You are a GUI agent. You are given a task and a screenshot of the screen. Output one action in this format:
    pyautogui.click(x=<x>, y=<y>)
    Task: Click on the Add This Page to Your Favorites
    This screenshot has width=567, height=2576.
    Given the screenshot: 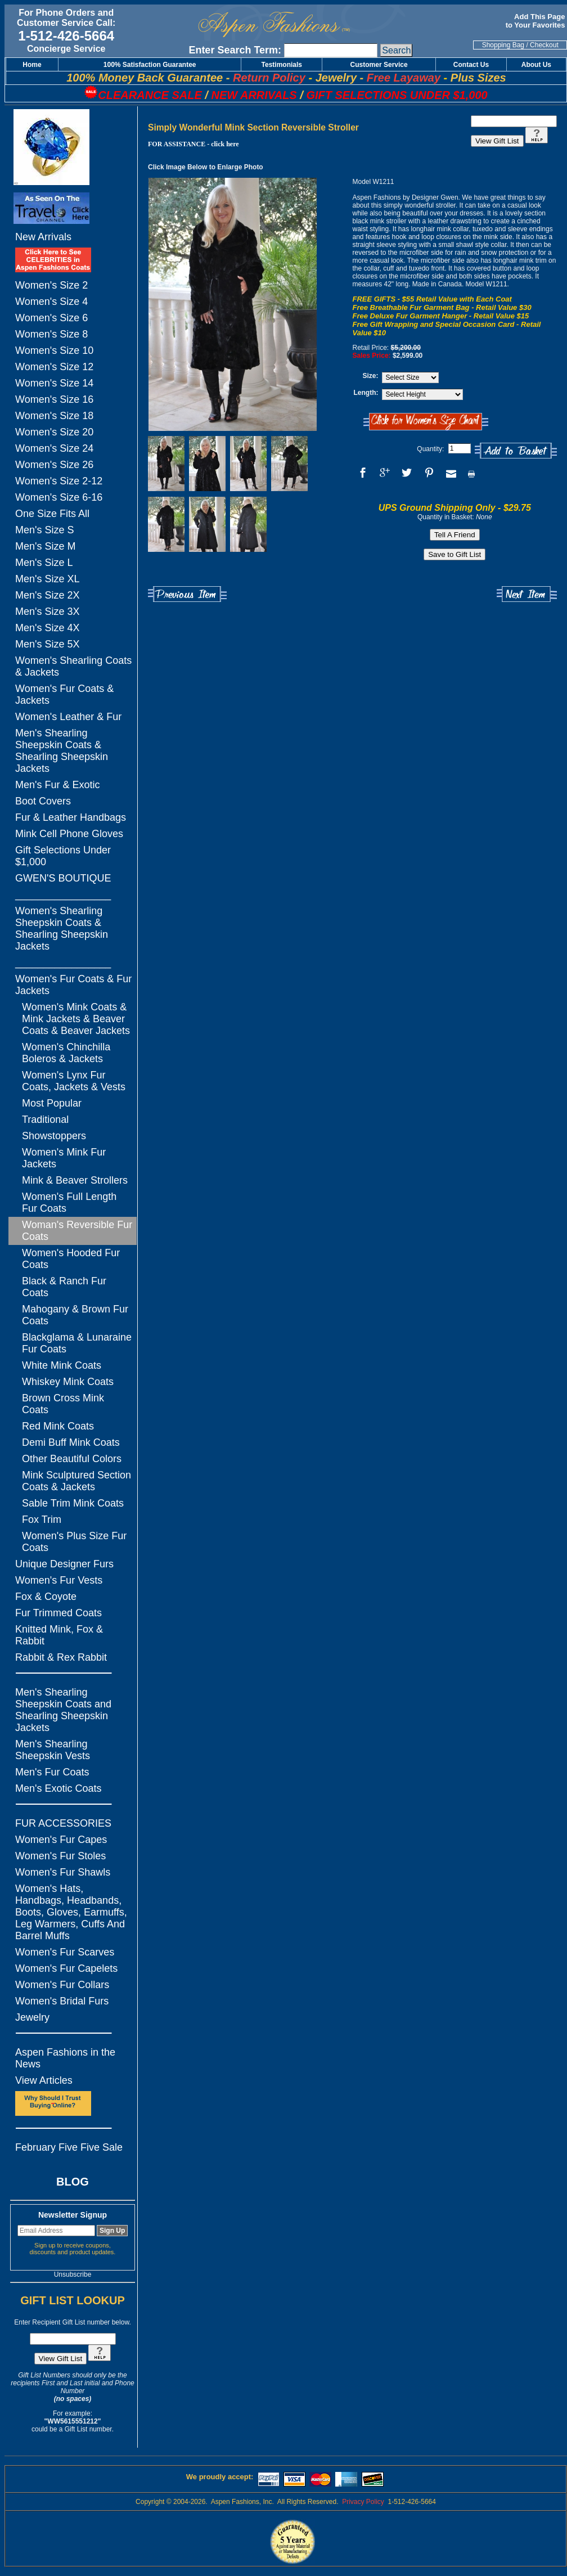 What is the action you would take?
    pyautogui.click(x=536, y=20)
    